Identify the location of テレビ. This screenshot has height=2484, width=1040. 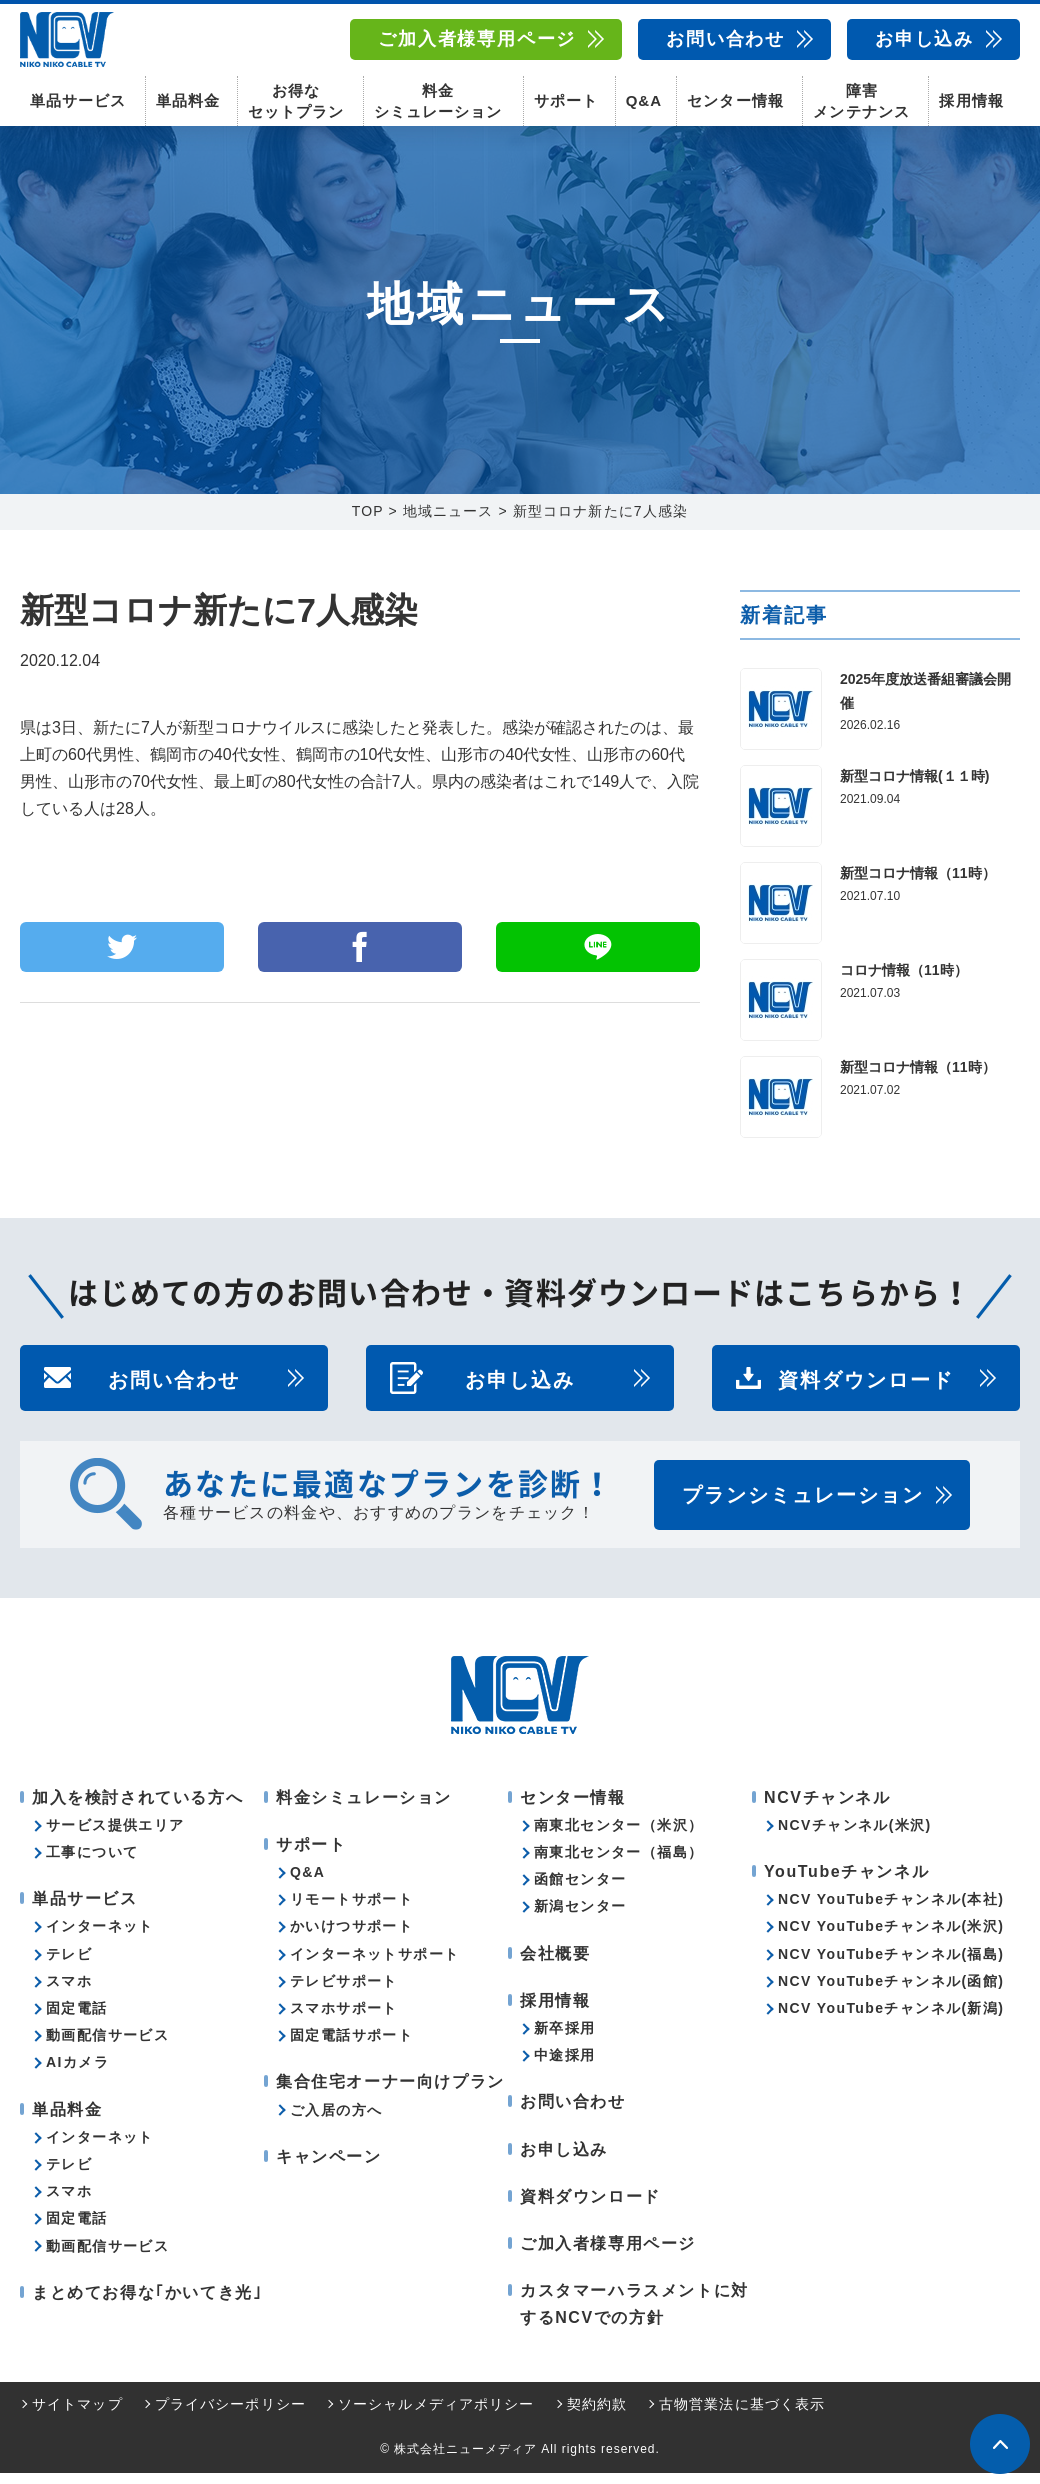
(69, 1965).